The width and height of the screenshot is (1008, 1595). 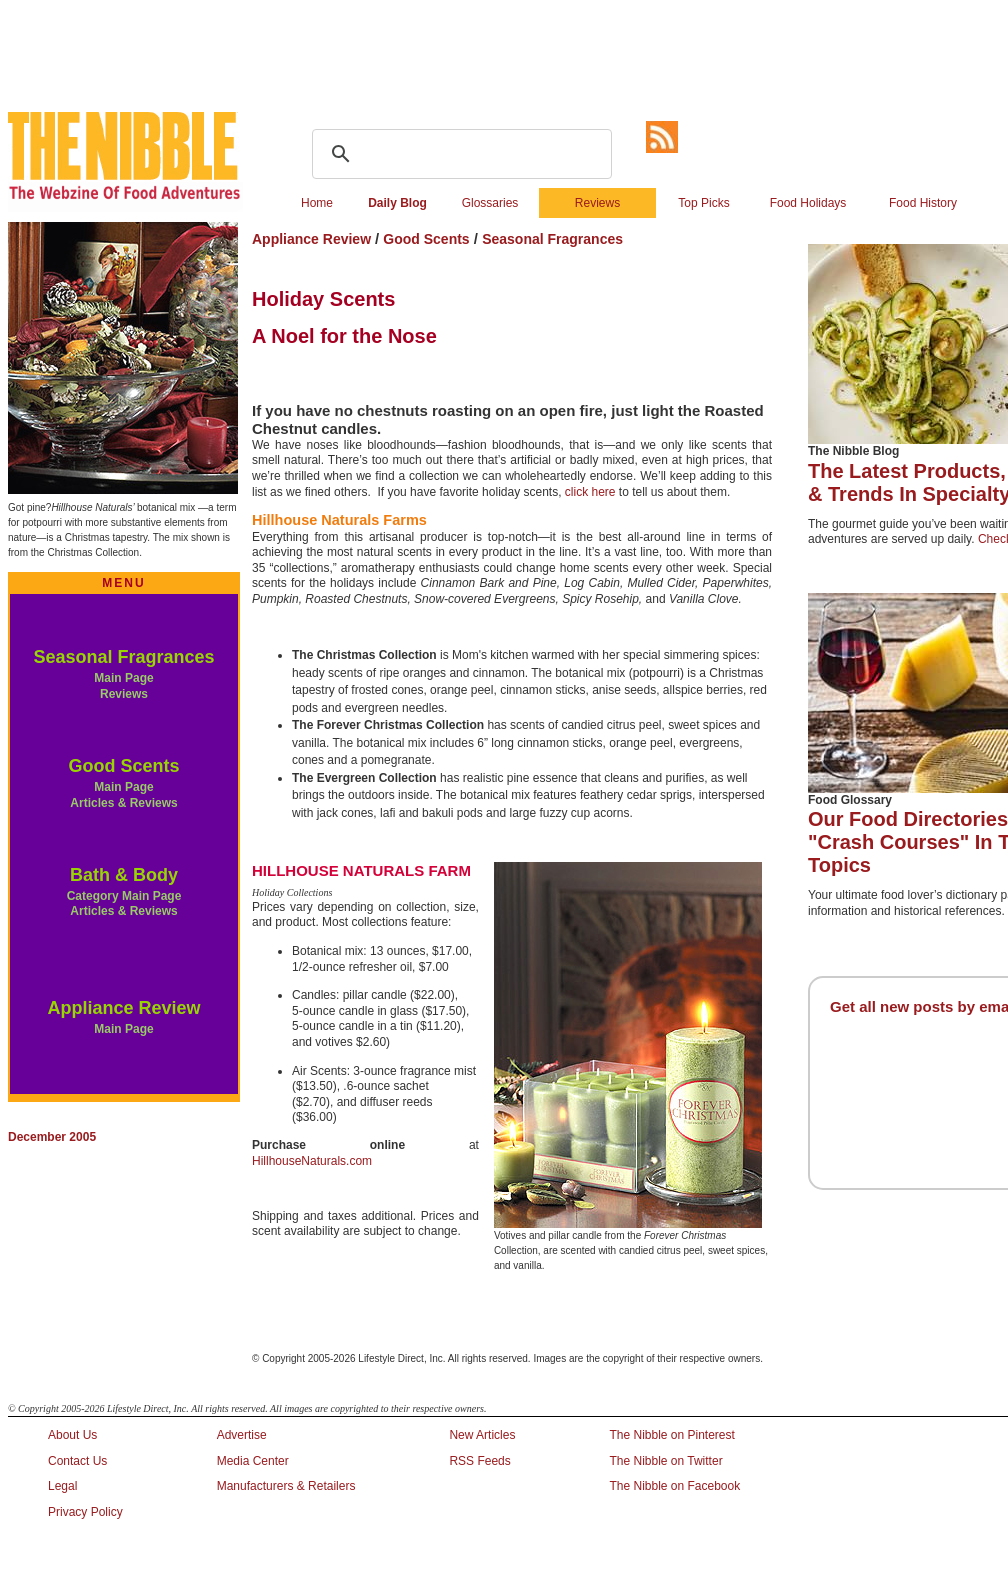 What do you see at coordinates (459, 154) in the screenshot?
I see `[search]` at bounding box center [459, 154].